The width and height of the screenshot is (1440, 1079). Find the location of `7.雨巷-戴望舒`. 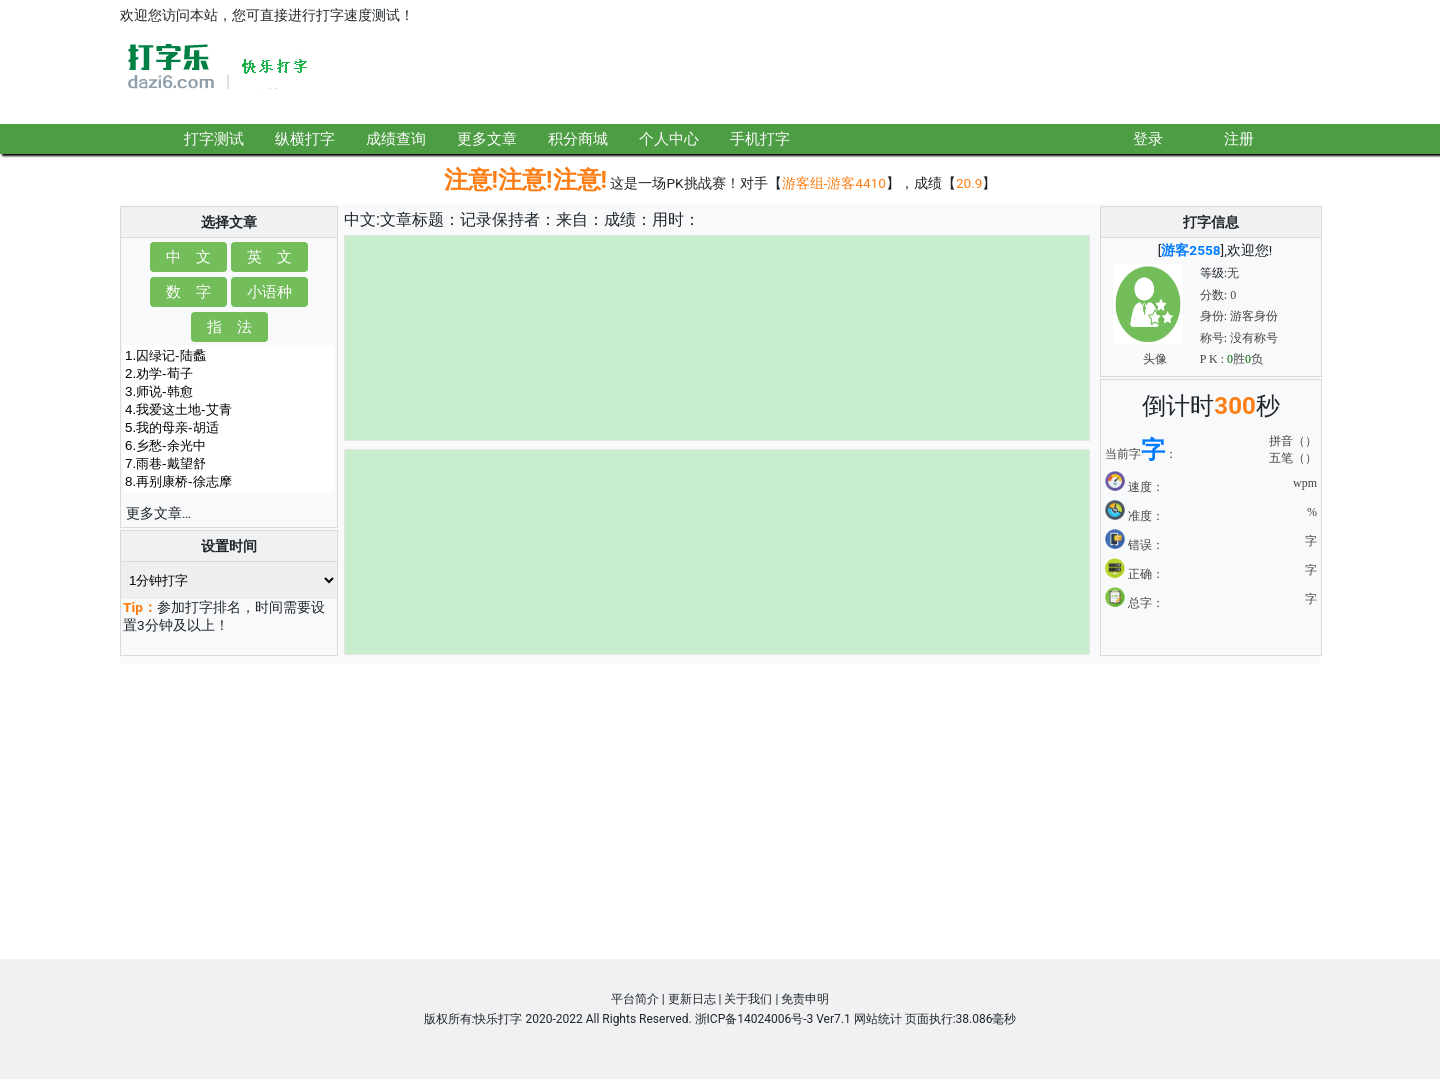

7.雨巷-戴望舒 is located at coordinates (229, 464).